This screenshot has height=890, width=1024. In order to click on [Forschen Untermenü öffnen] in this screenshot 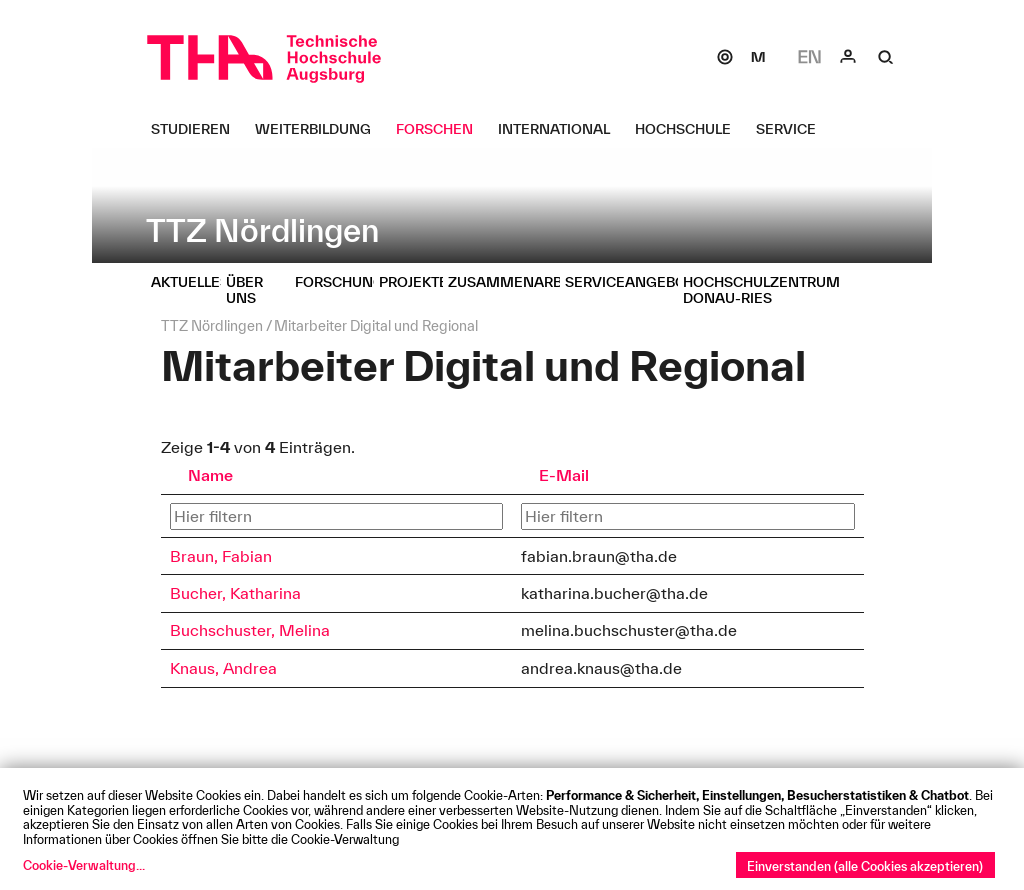, I will do `click(442, 129)`.